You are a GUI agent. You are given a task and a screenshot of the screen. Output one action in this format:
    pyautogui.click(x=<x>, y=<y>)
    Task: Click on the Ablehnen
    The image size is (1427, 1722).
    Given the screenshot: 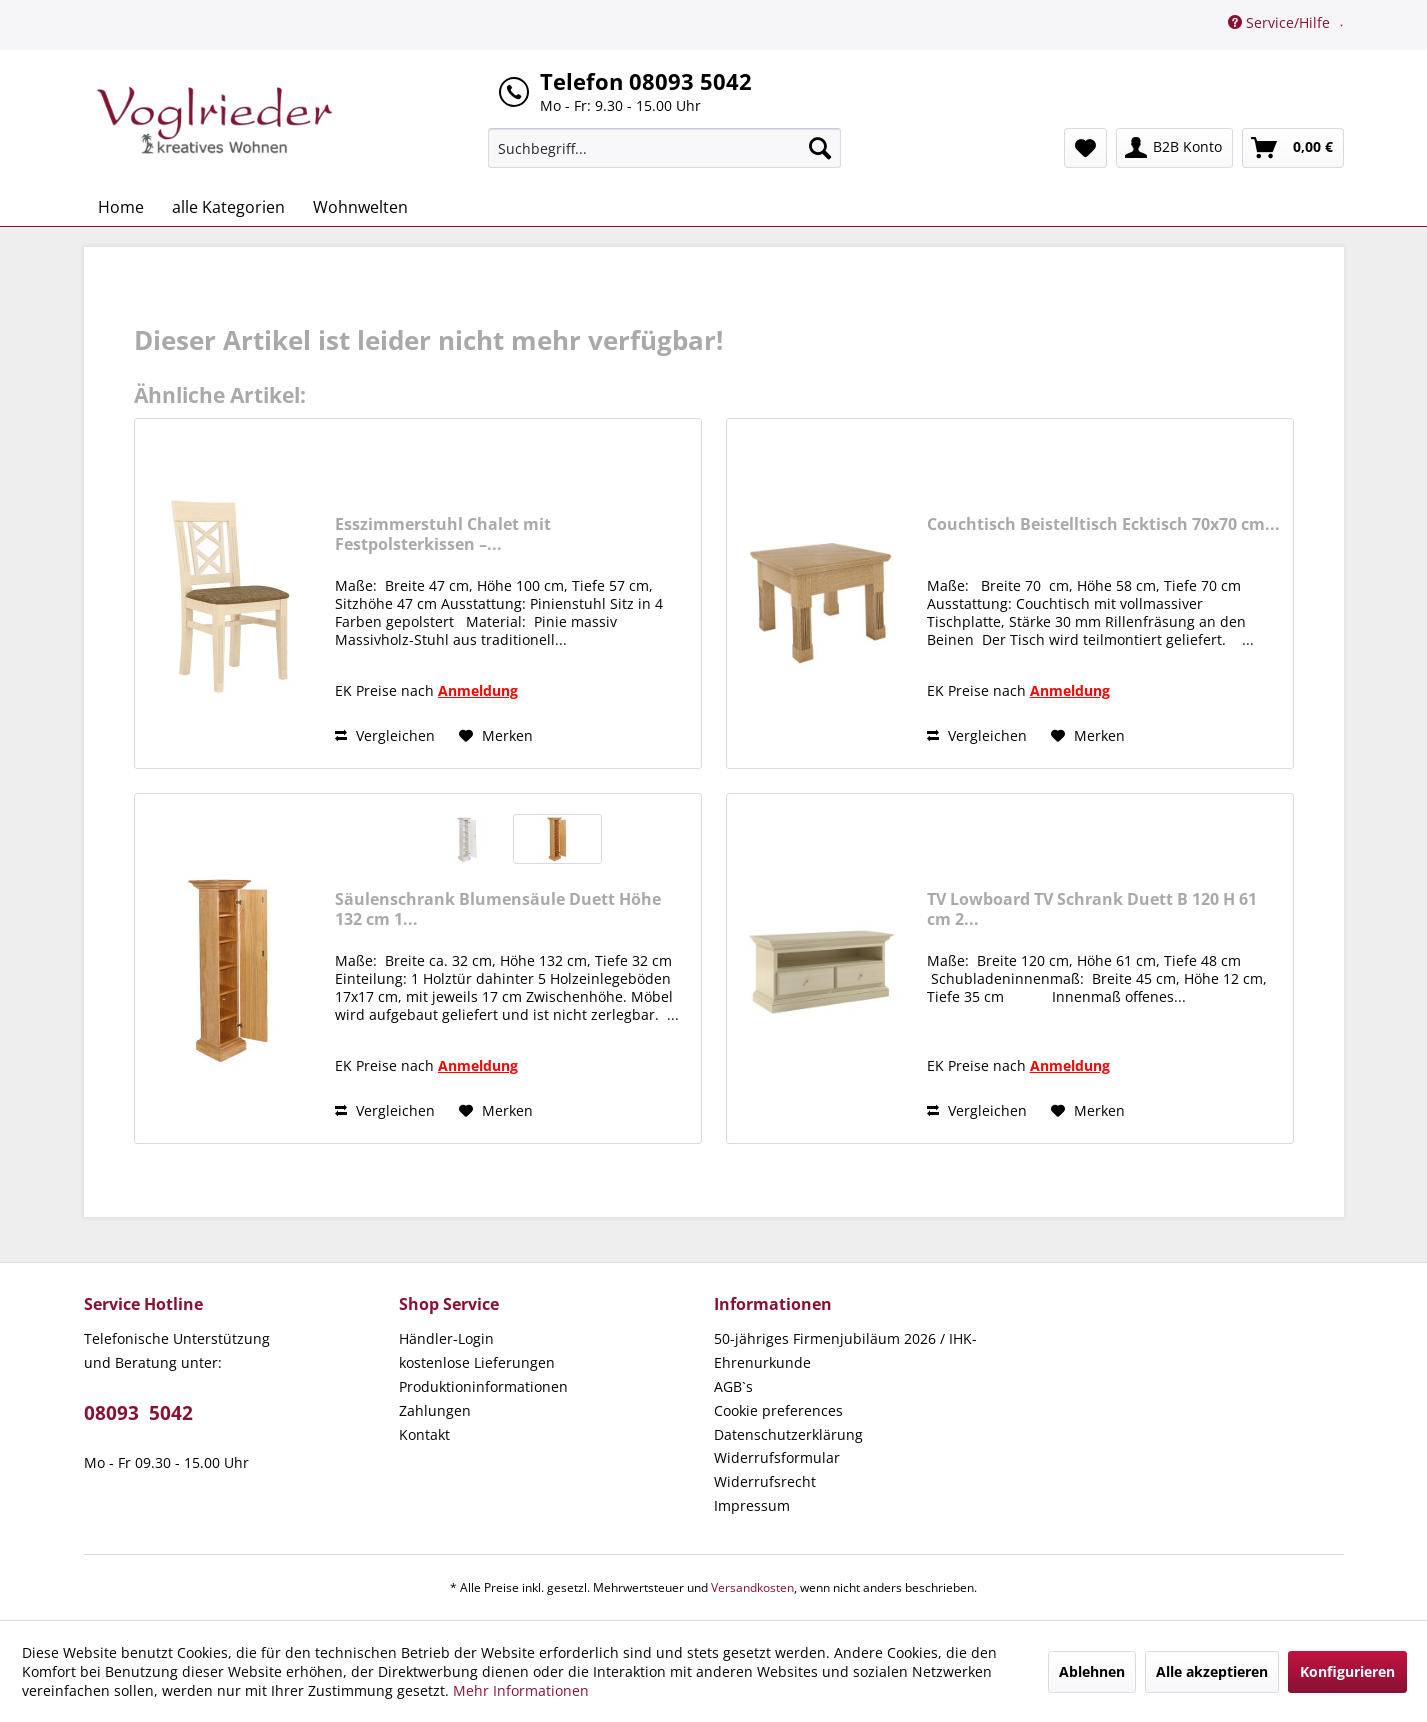 What is the action you would take?
    pyautogui.click(x=1092, y=1671)
    